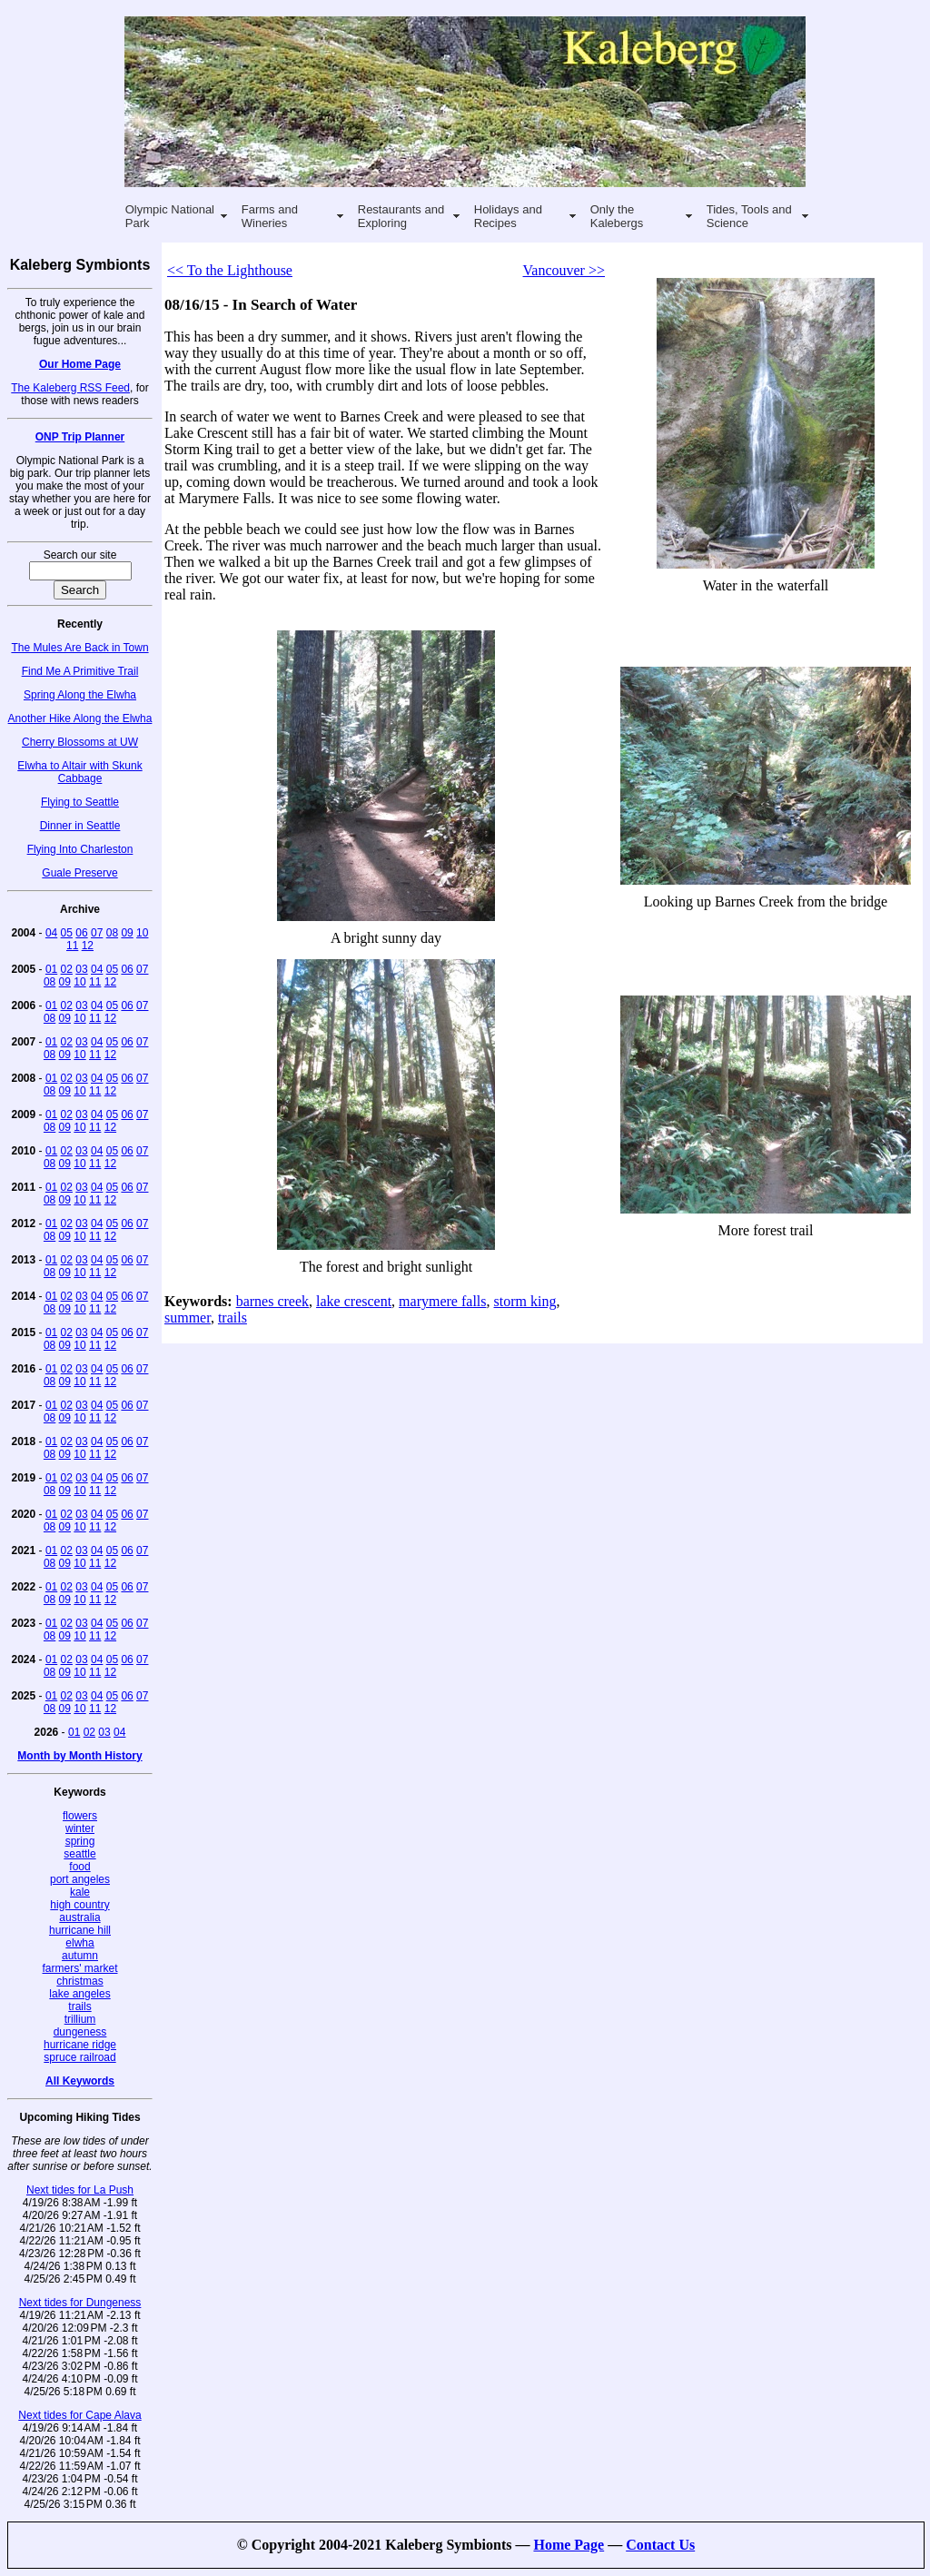 The height and width of the screenshot is (2576, 930). I want to click on 08, so click(112, 932).